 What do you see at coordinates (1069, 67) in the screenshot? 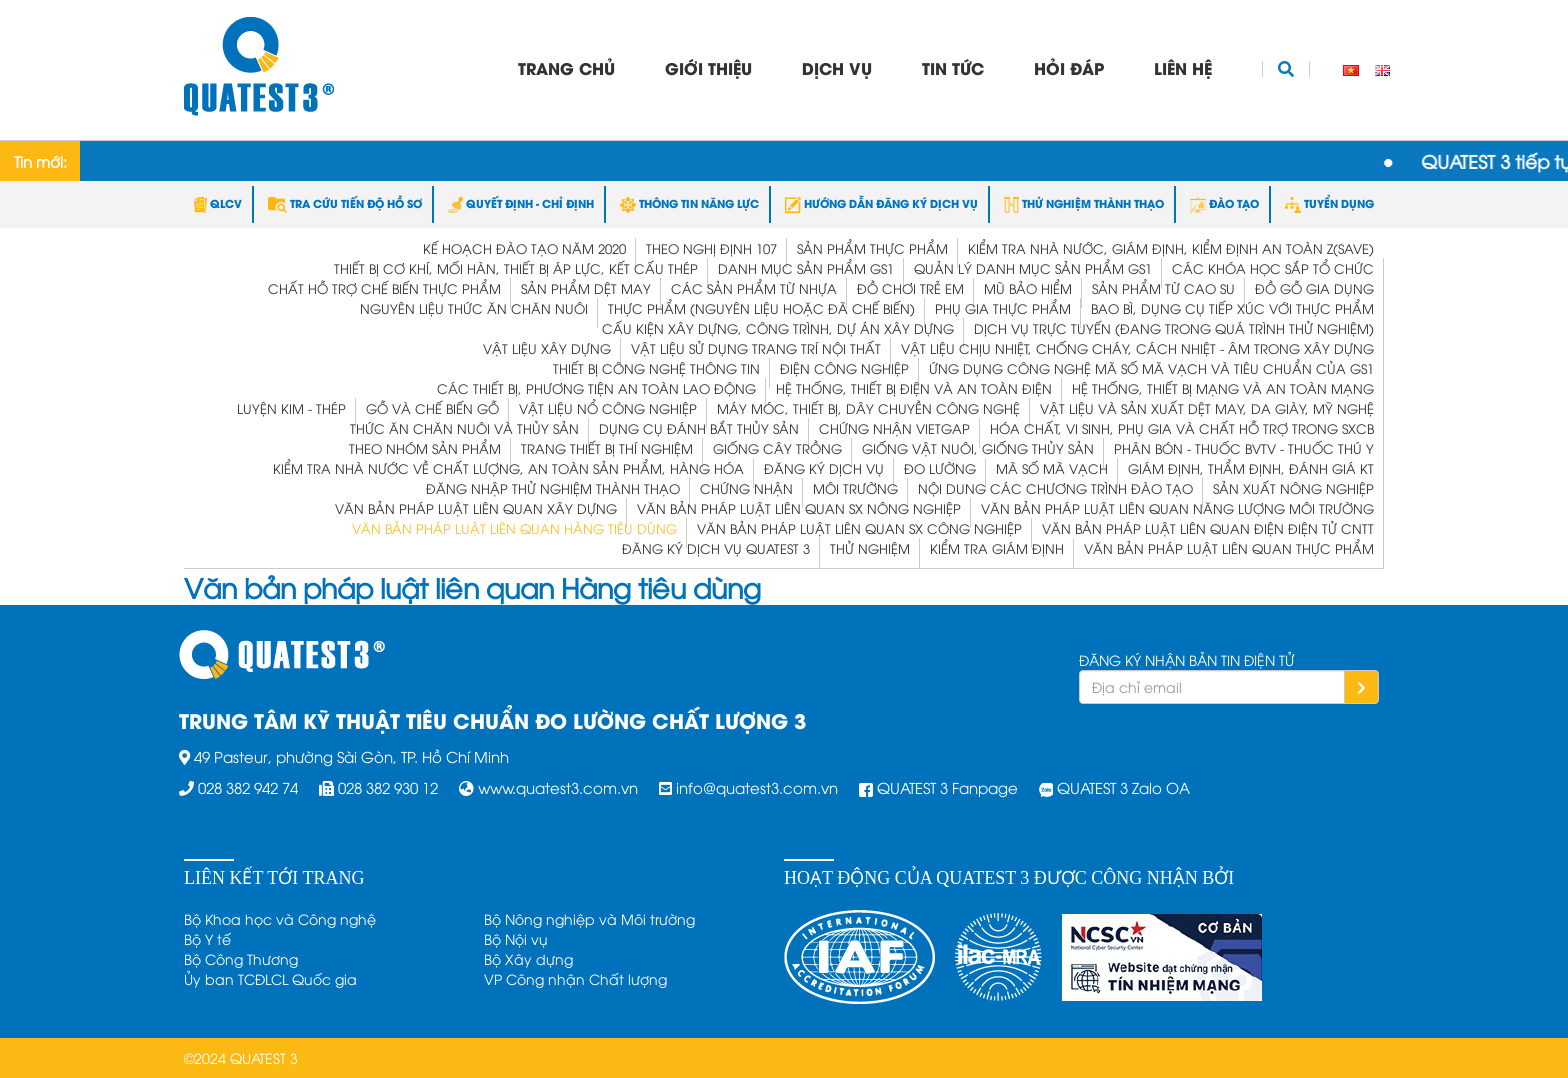
I see `Hỏi đáp` at bounding box center [1069, 67].